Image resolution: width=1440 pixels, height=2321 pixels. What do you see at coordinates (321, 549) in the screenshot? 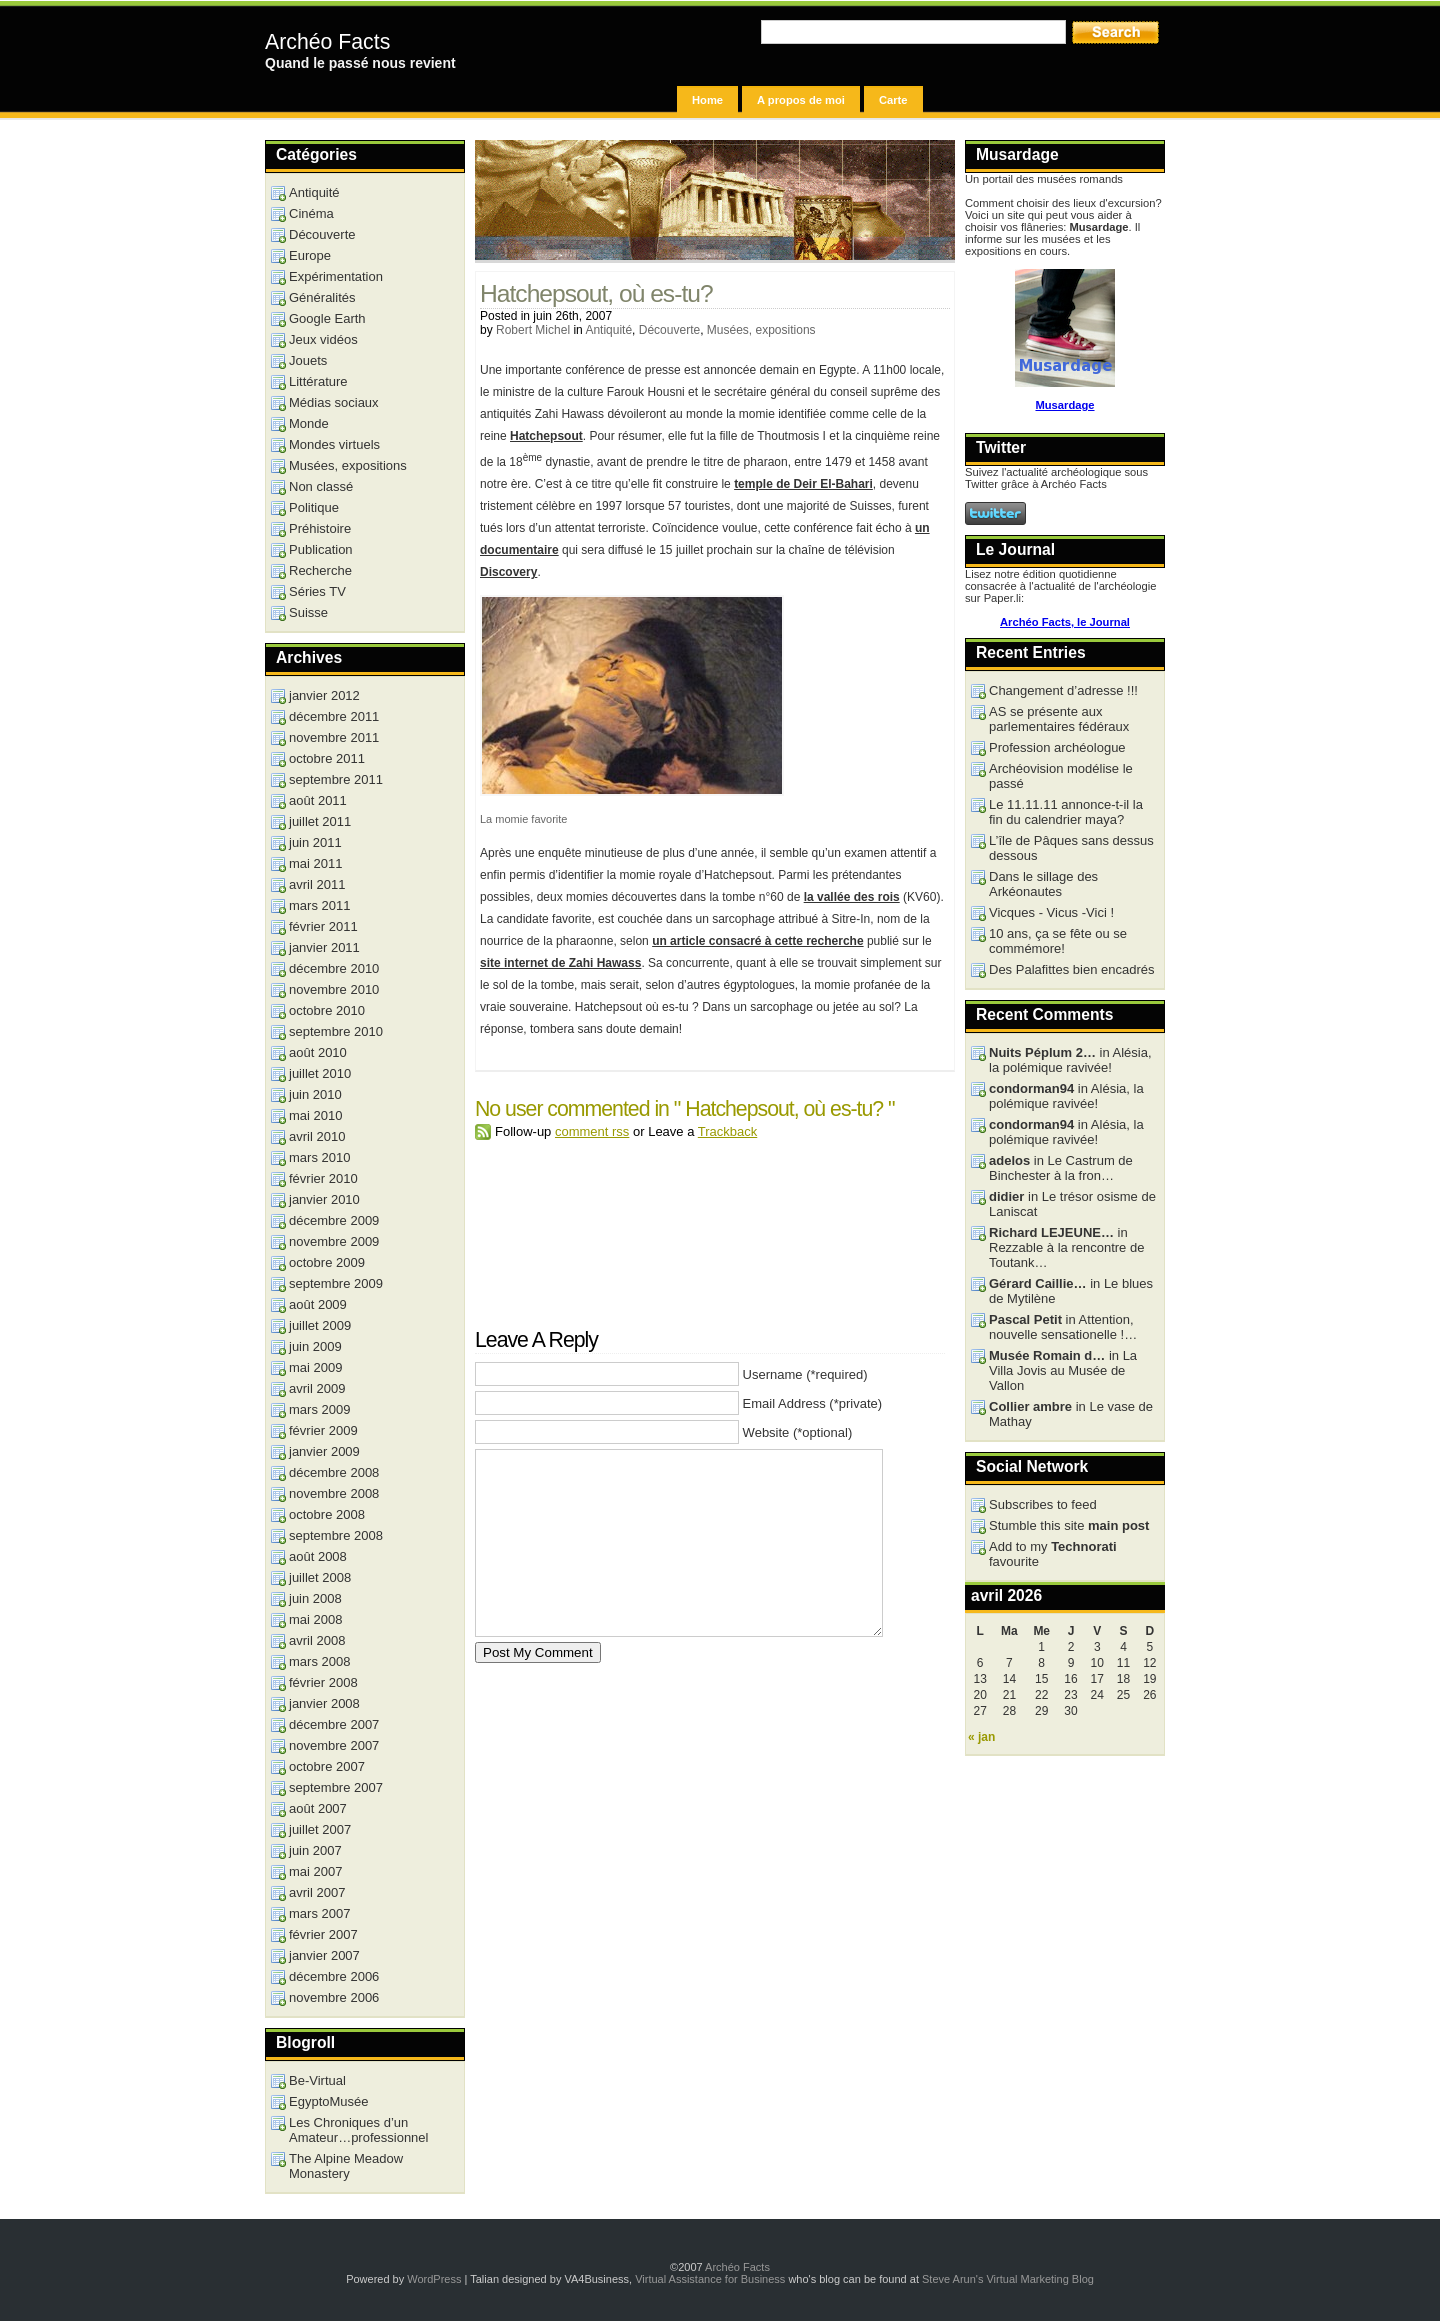
I see `Publication` at bounding box center [321, 549].